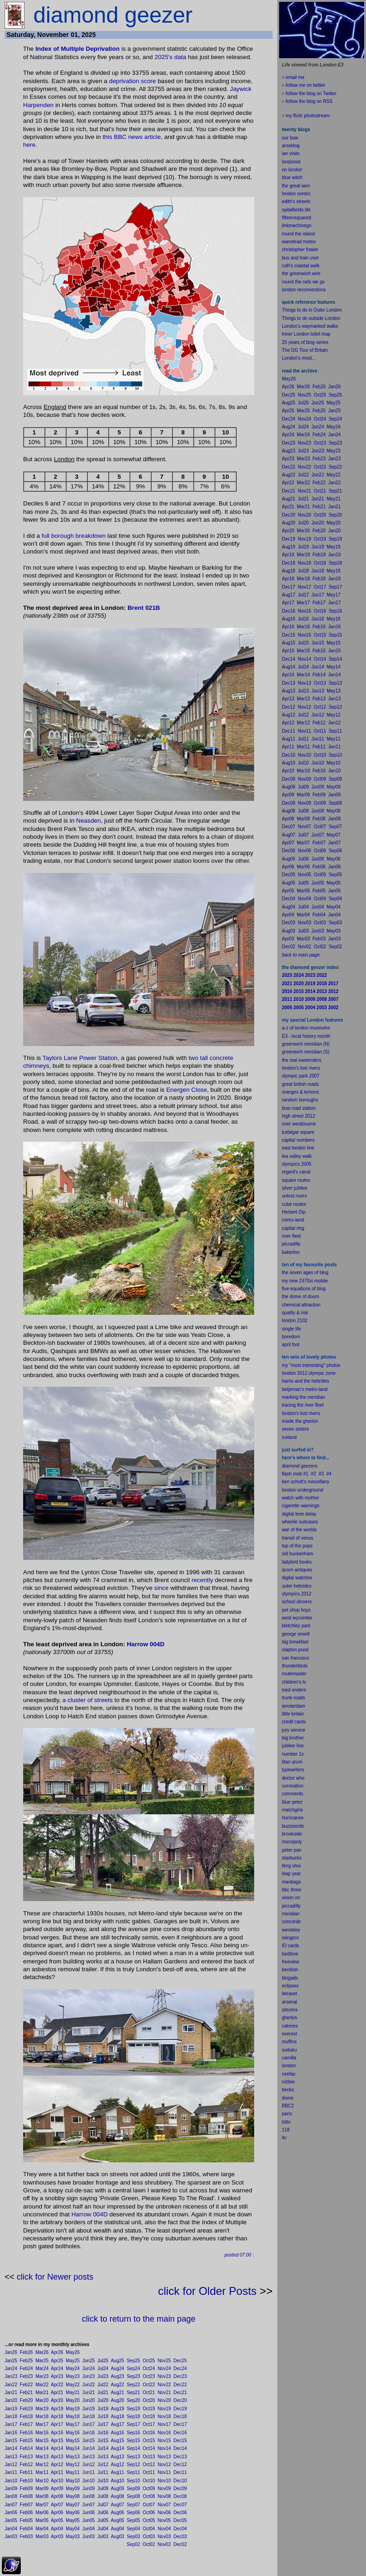  I want to click on Jun05, so click(88, 2520).